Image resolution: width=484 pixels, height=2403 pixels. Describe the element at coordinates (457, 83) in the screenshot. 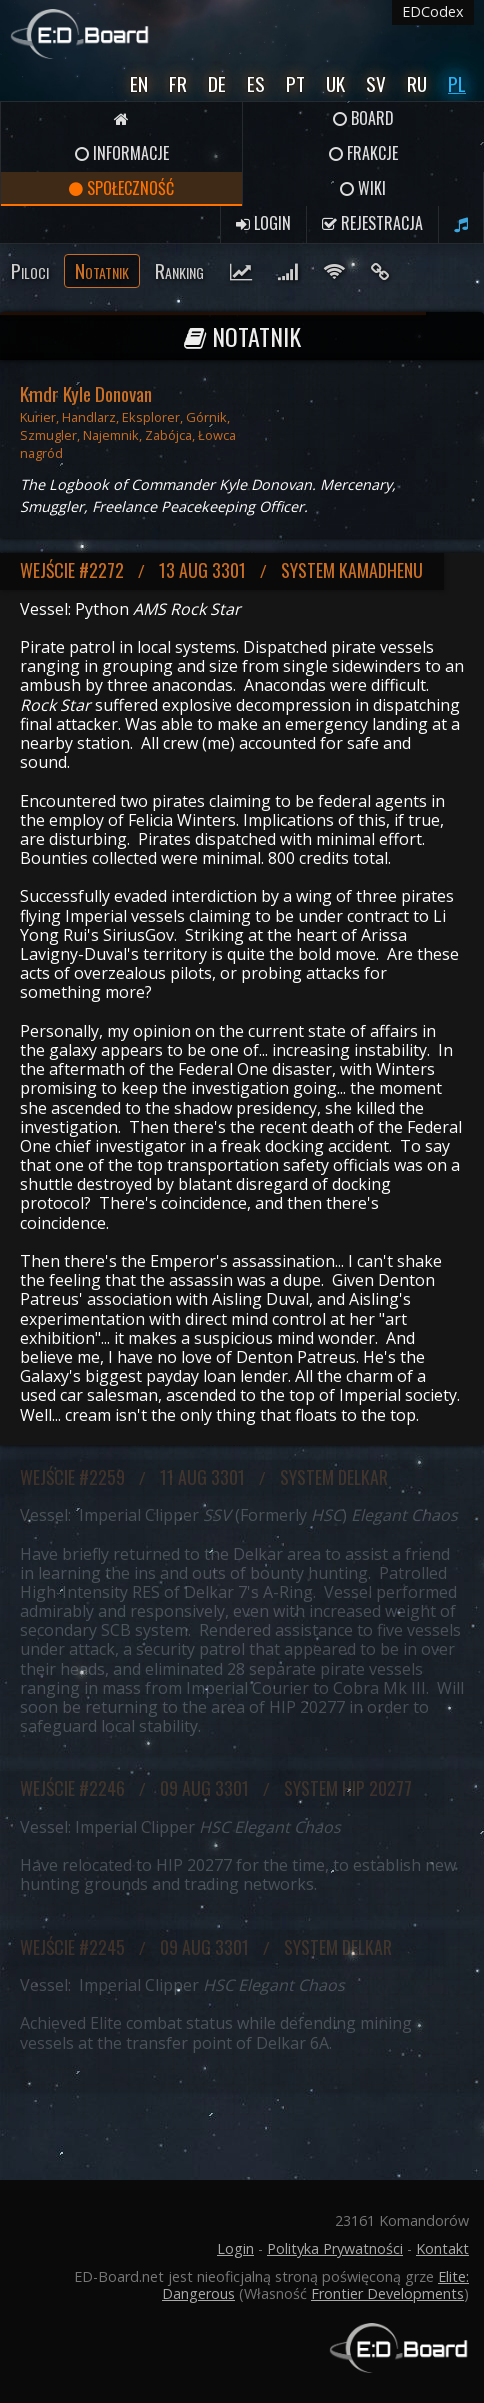

I see `Pl` at that location.